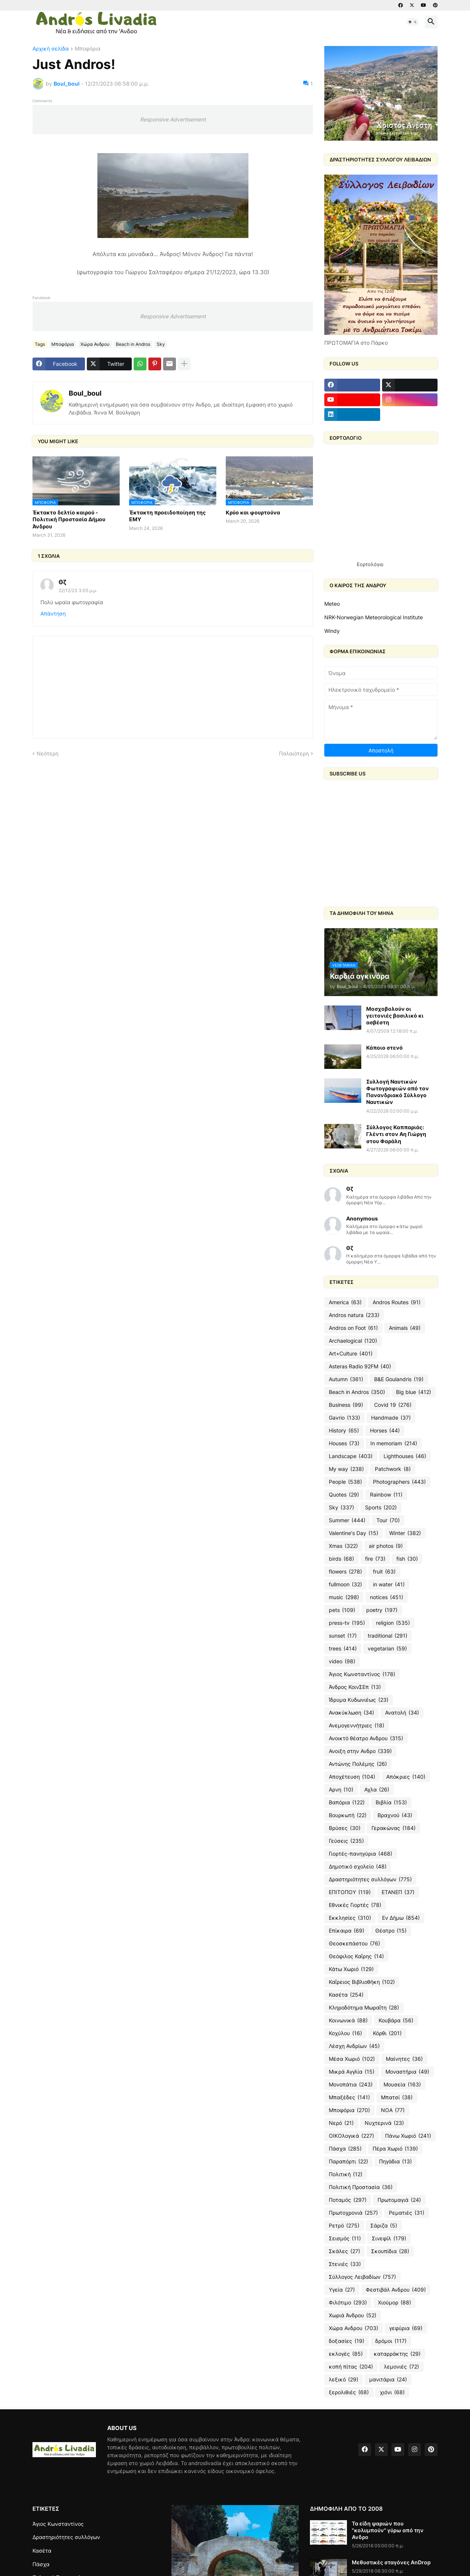 The image size is (470, 2576). What do you see at coordinates (344, 1443) in the screenshot?
I see `Houses` at bounding box center [344, 1443].